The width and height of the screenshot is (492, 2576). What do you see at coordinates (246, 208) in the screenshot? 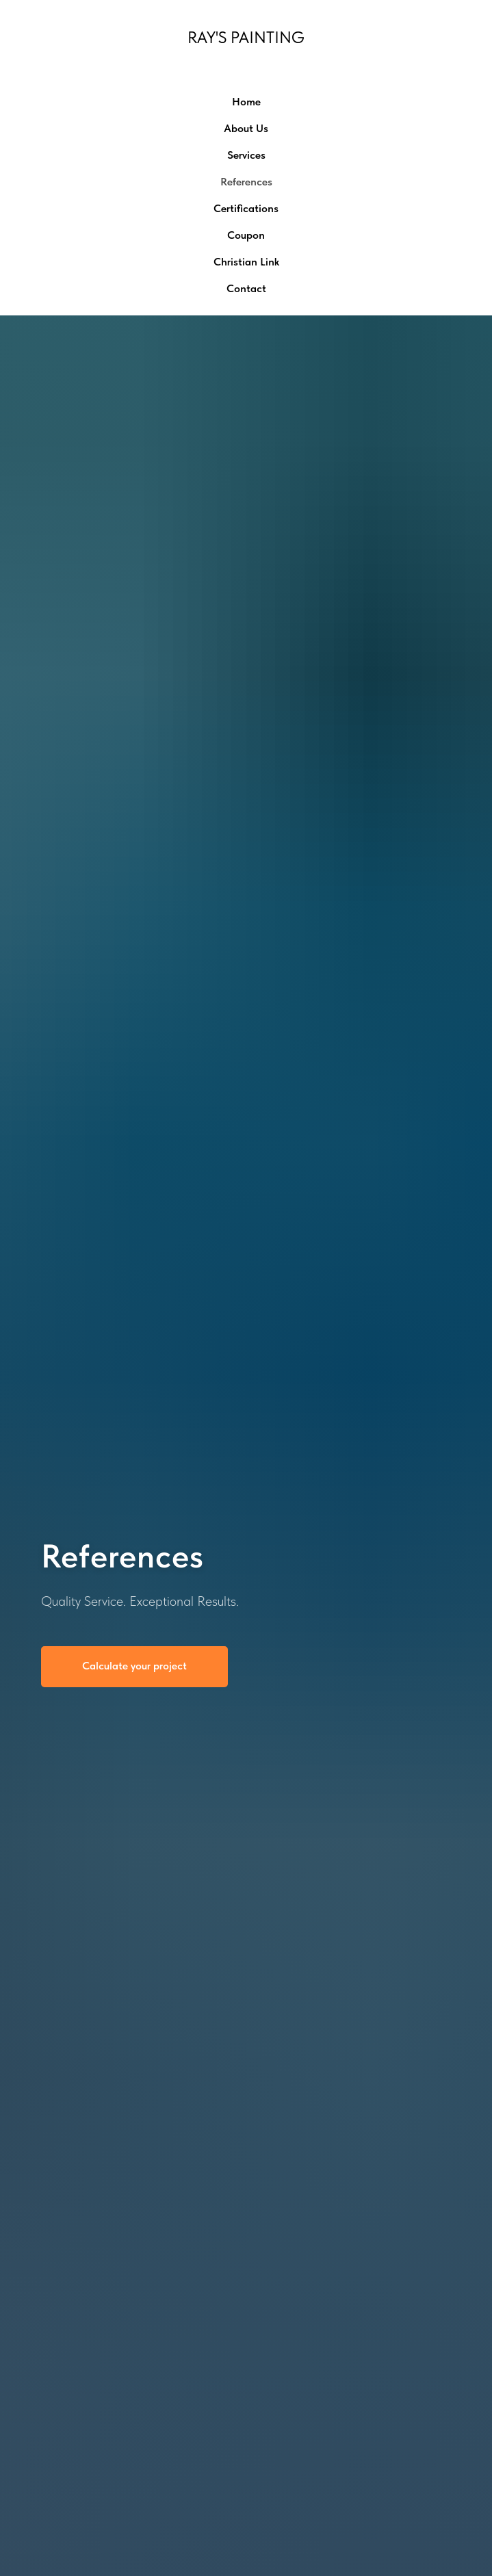
I see `Certifications` at bounding box center [246, 208].